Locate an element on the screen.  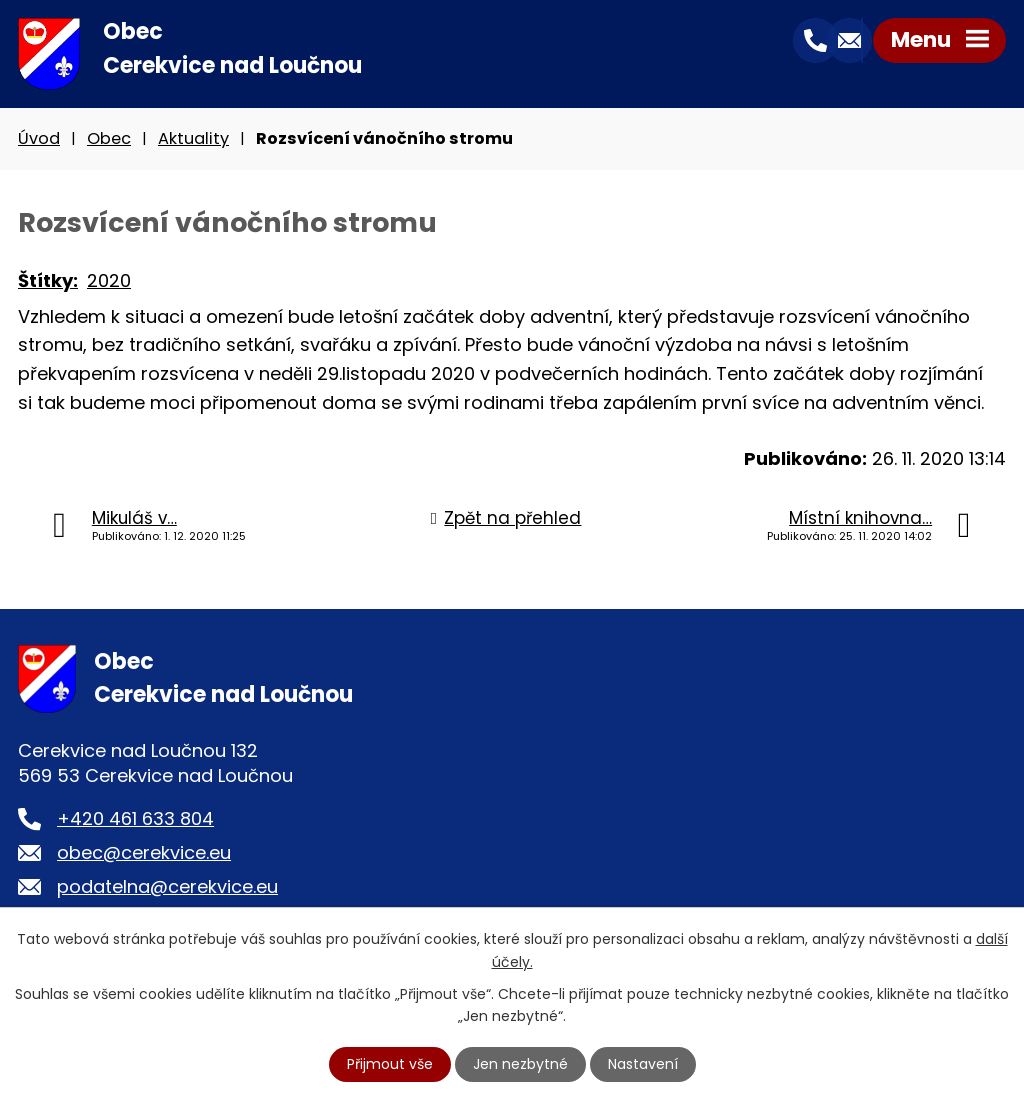
Přijmout vše [Přijmout všechny cookies] is located at coordinates (390, 1064).